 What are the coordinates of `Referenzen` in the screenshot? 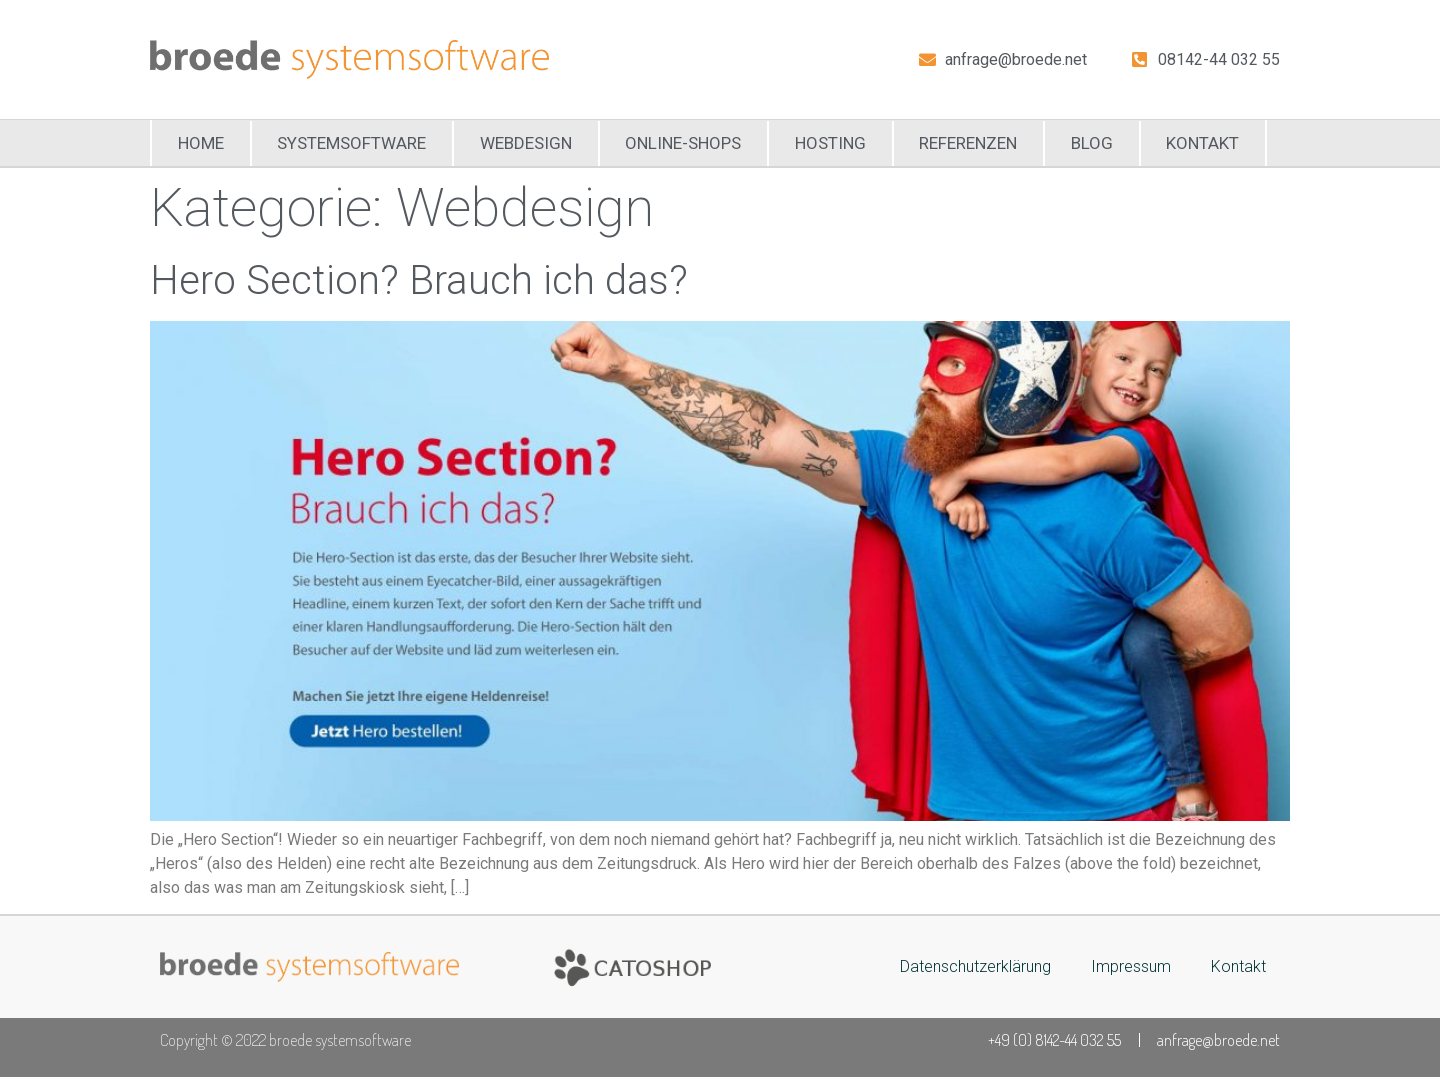 It's located at (968, 143).